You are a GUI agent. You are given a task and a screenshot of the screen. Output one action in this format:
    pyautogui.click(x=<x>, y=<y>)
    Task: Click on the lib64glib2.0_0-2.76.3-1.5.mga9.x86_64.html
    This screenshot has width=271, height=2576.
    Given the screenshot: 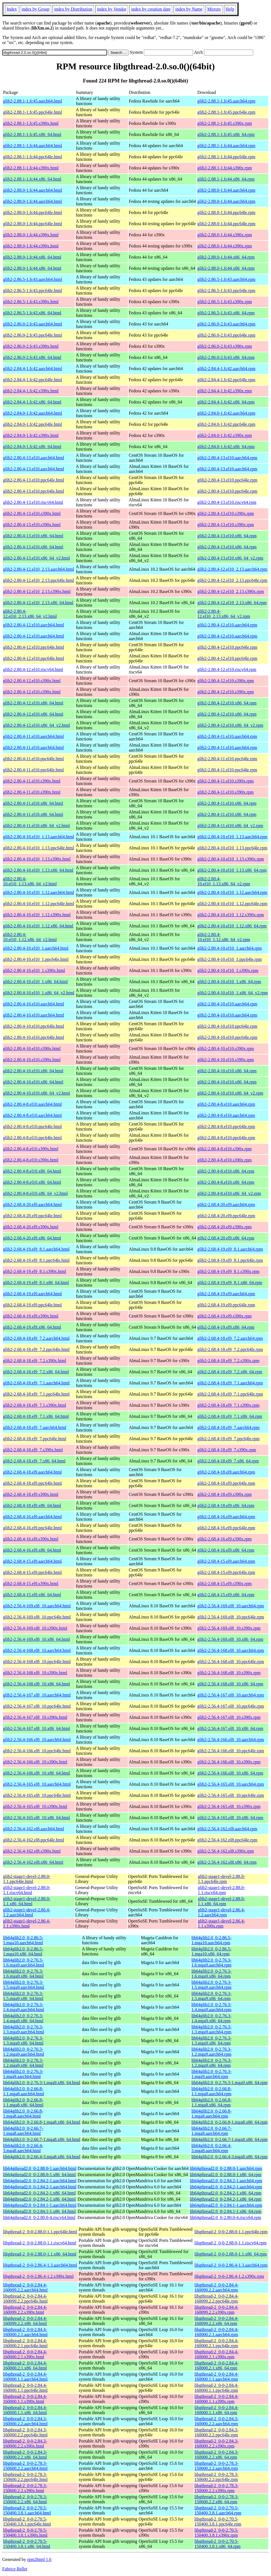 What is the action you would take?
    pyautogui.click(x=23, y=1996)
    